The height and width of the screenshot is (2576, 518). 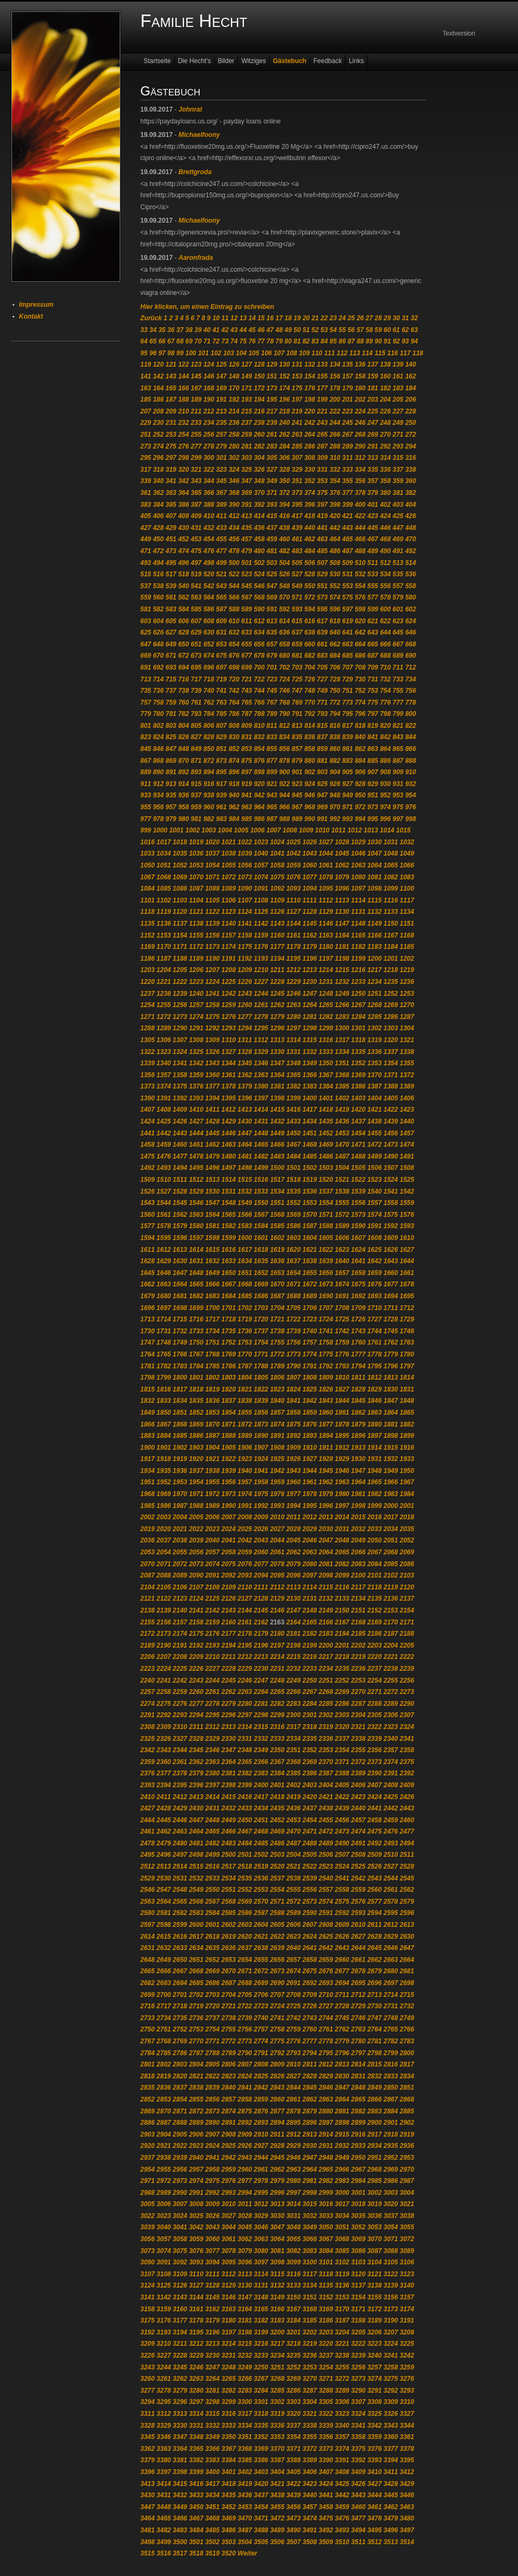 What do you see at coordinates (374, 1063) in the screenshot?
I see `1353` at bounding box center [374, 1063].